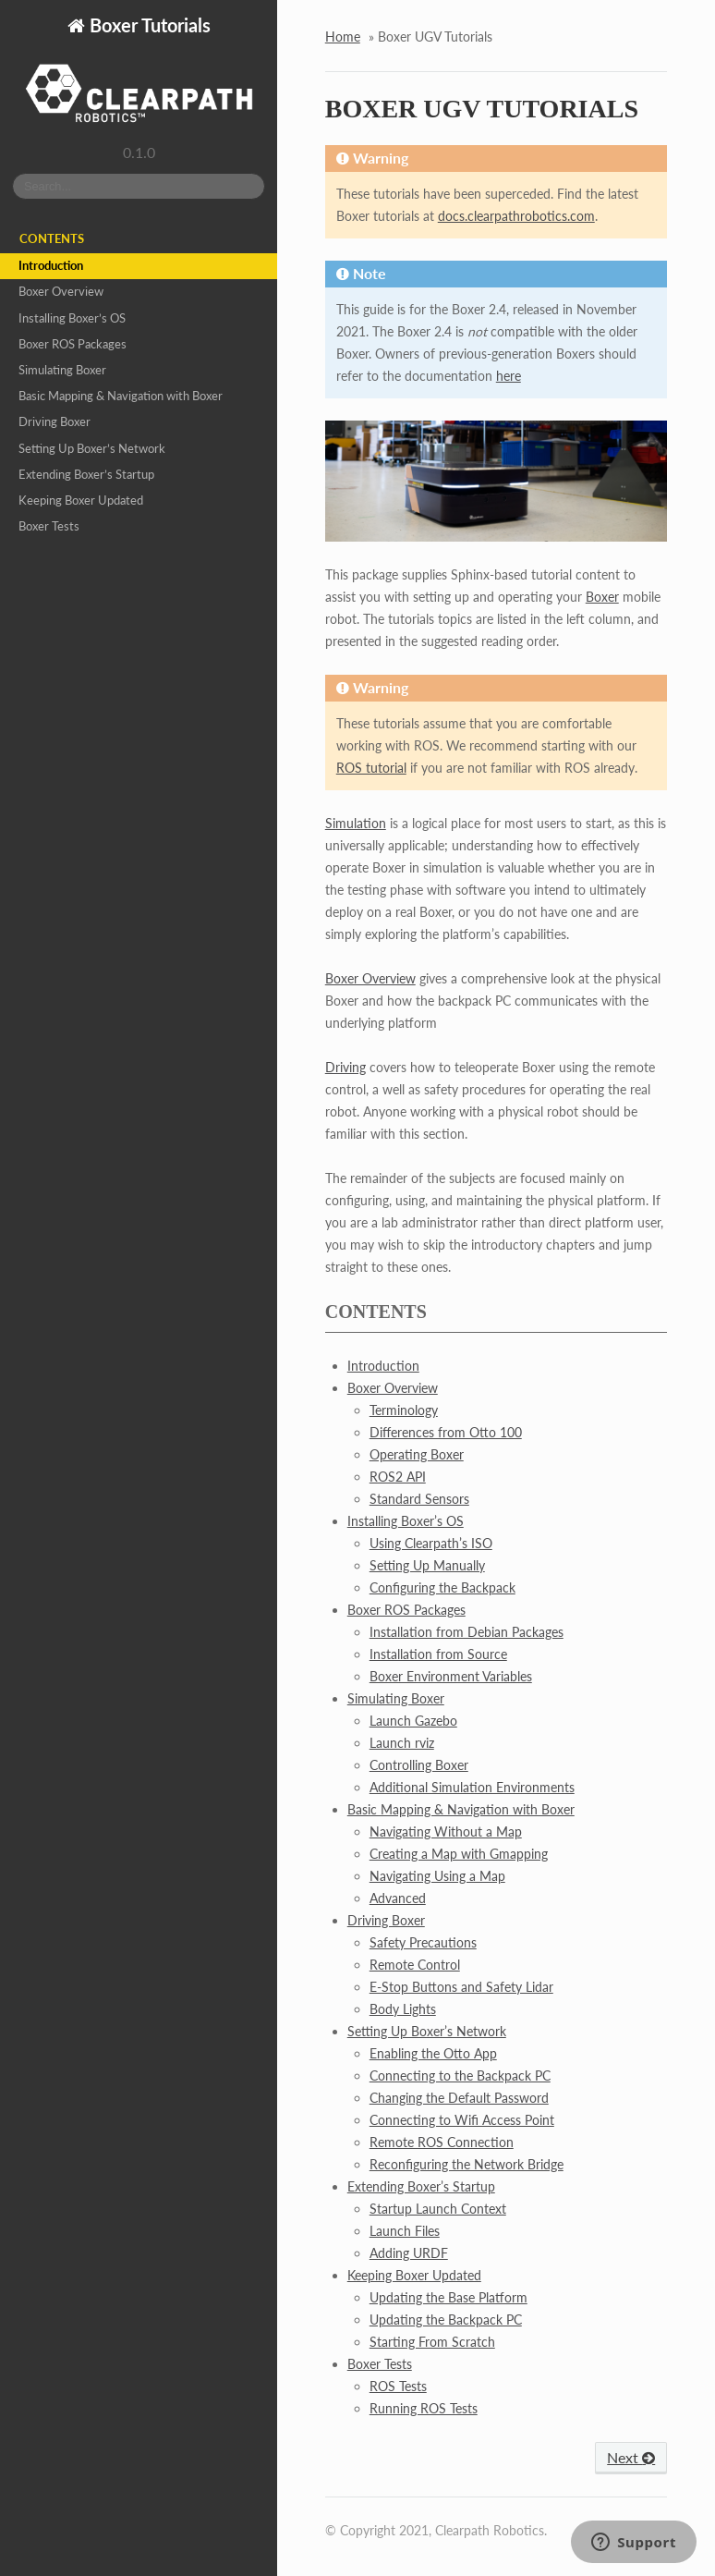  I want to click on Installation from Debian Packages, so click(467, 1632).